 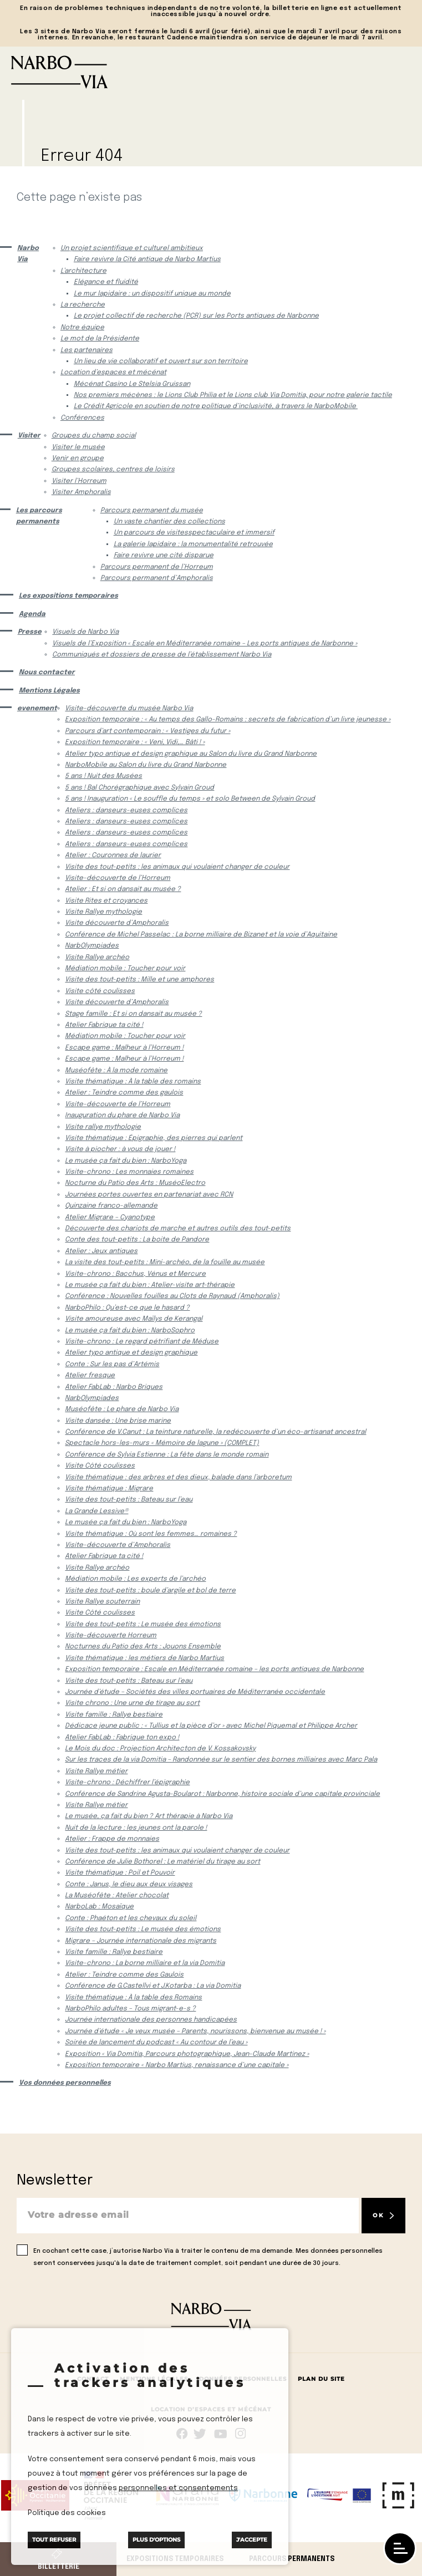 I want to click on Un lieu de vie collaboratif et ouvert sur son territoire, so click(x=161, y=361).